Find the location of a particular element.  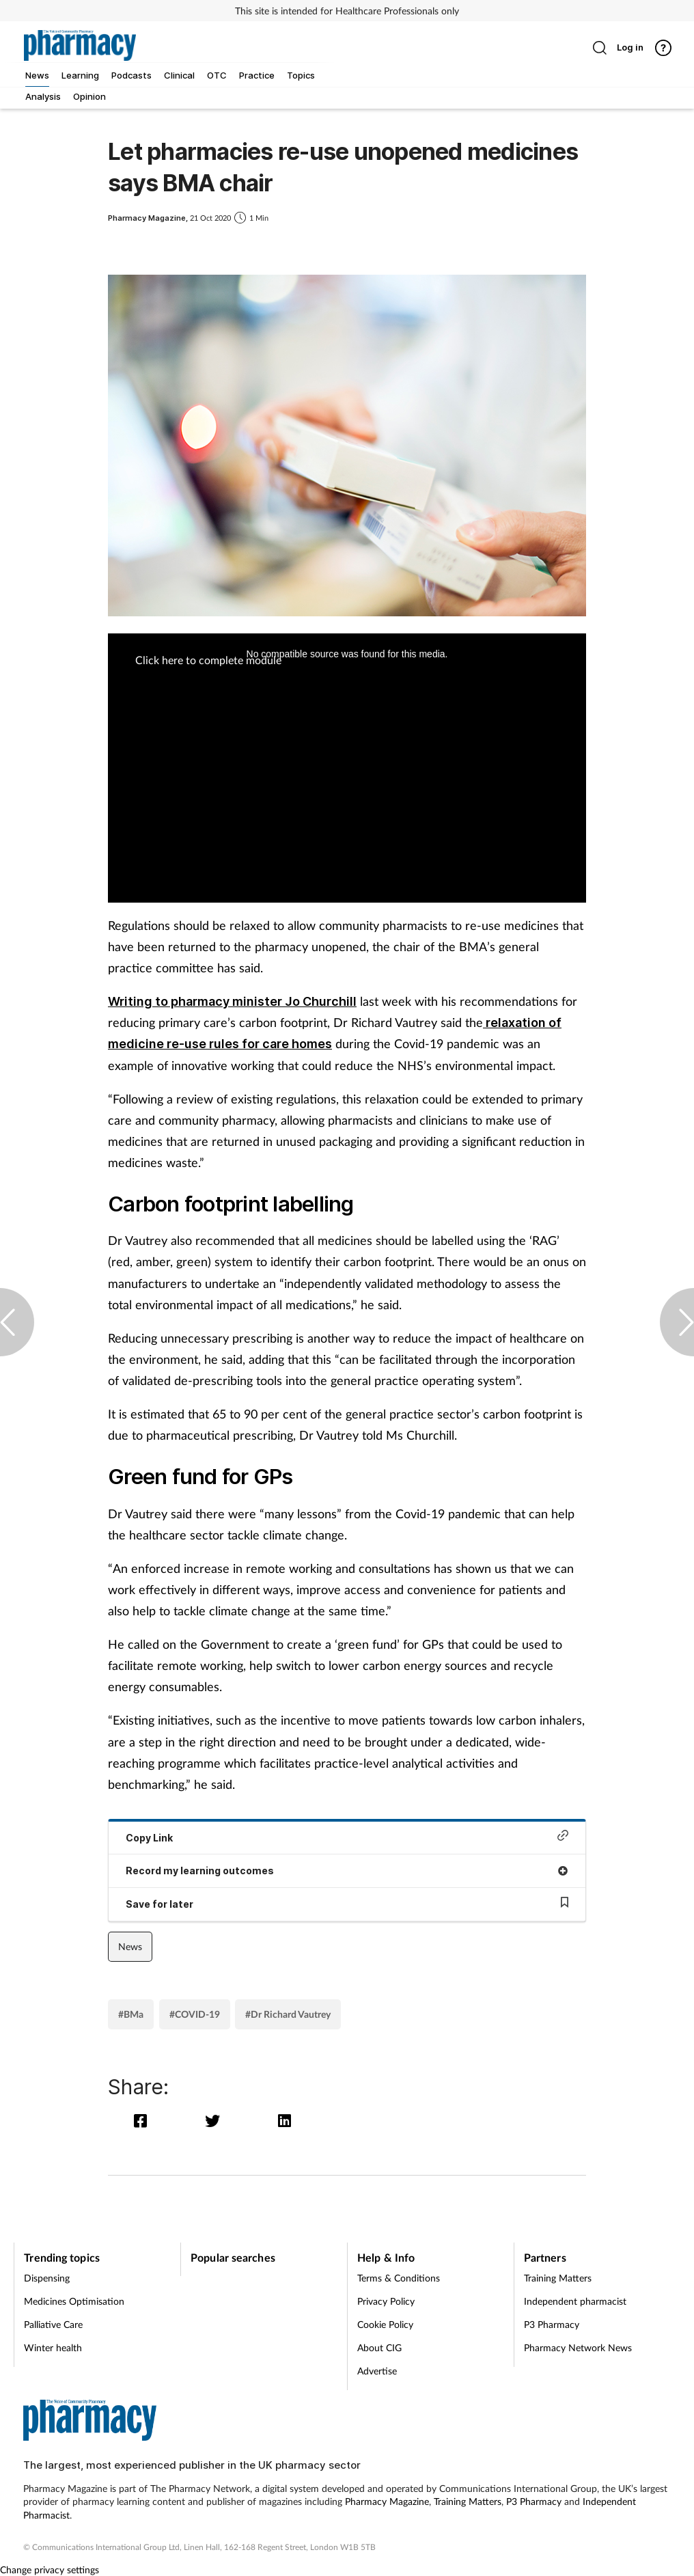

Training Matters is located at coordinates (558, 2278).